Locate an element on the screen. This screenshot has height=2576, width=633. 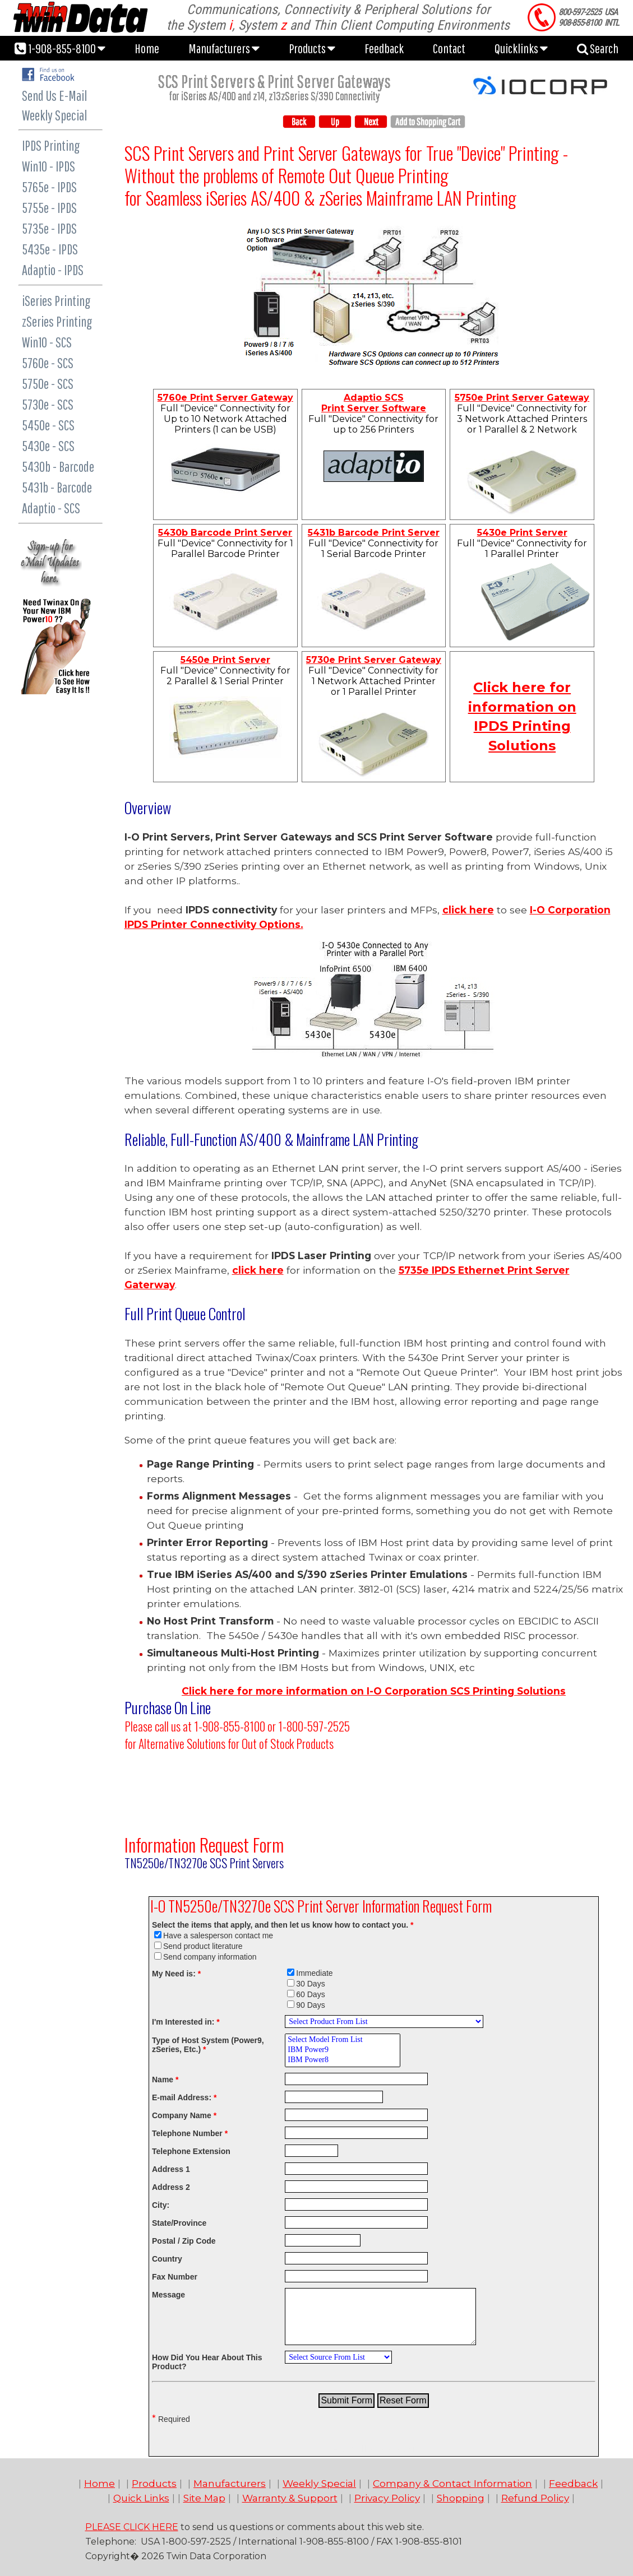
5750e Print Server Gateway is located at coordinates (522, 397).